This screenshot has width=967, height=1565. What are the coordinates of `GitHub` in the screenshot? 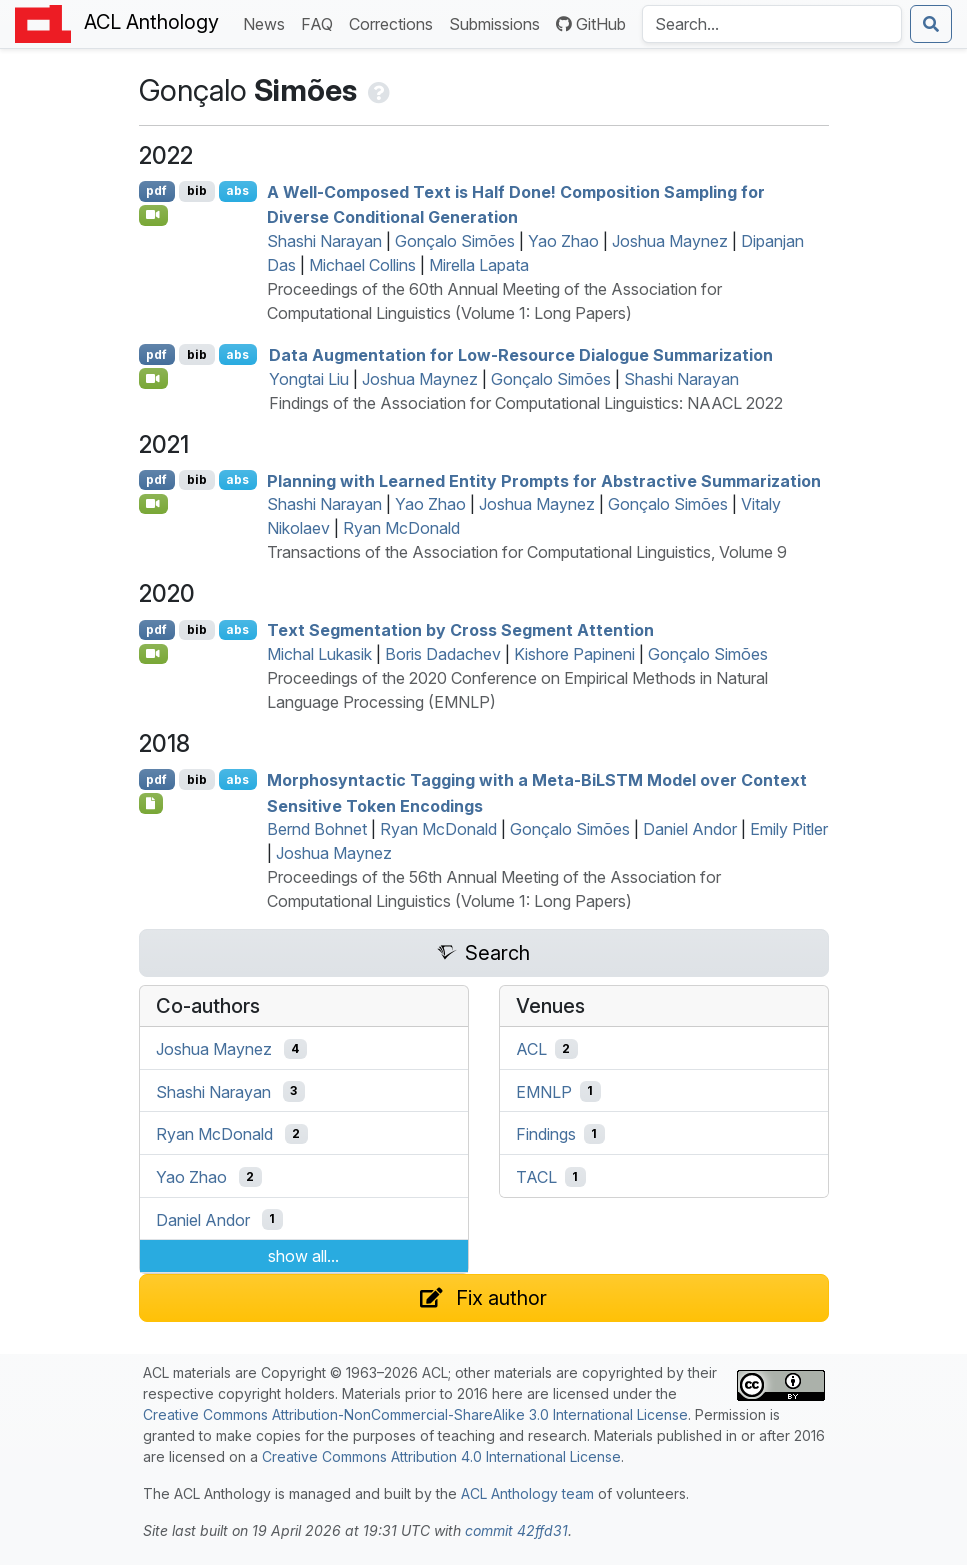 It's located at (591, 24).